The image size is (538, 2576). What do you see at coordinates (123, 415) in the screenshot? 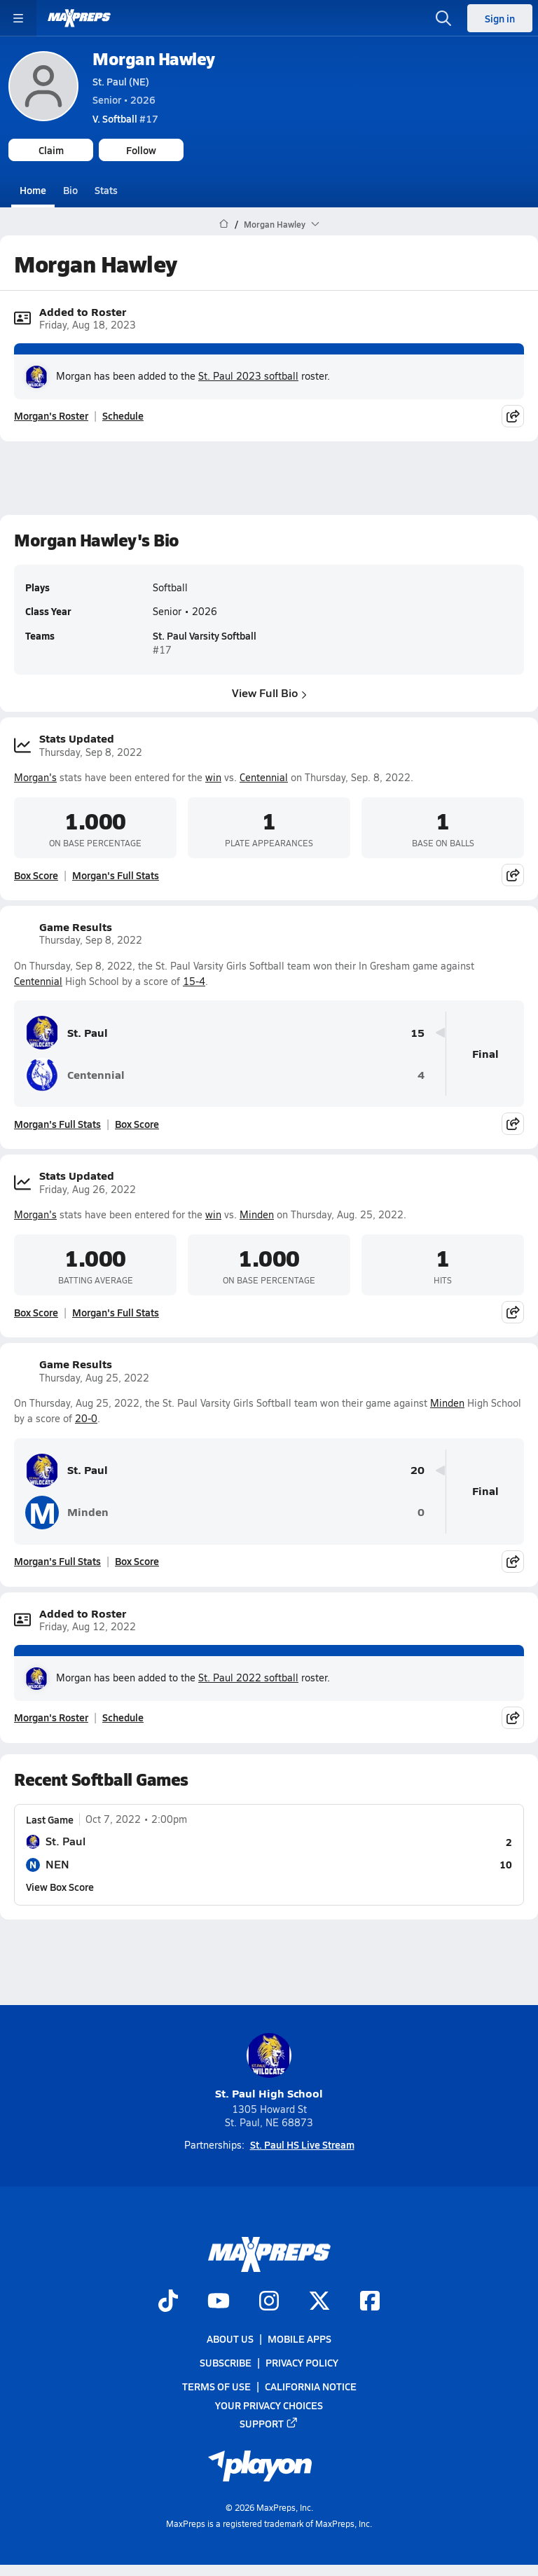
I see `Schedule` at bounding box center [123, 415].